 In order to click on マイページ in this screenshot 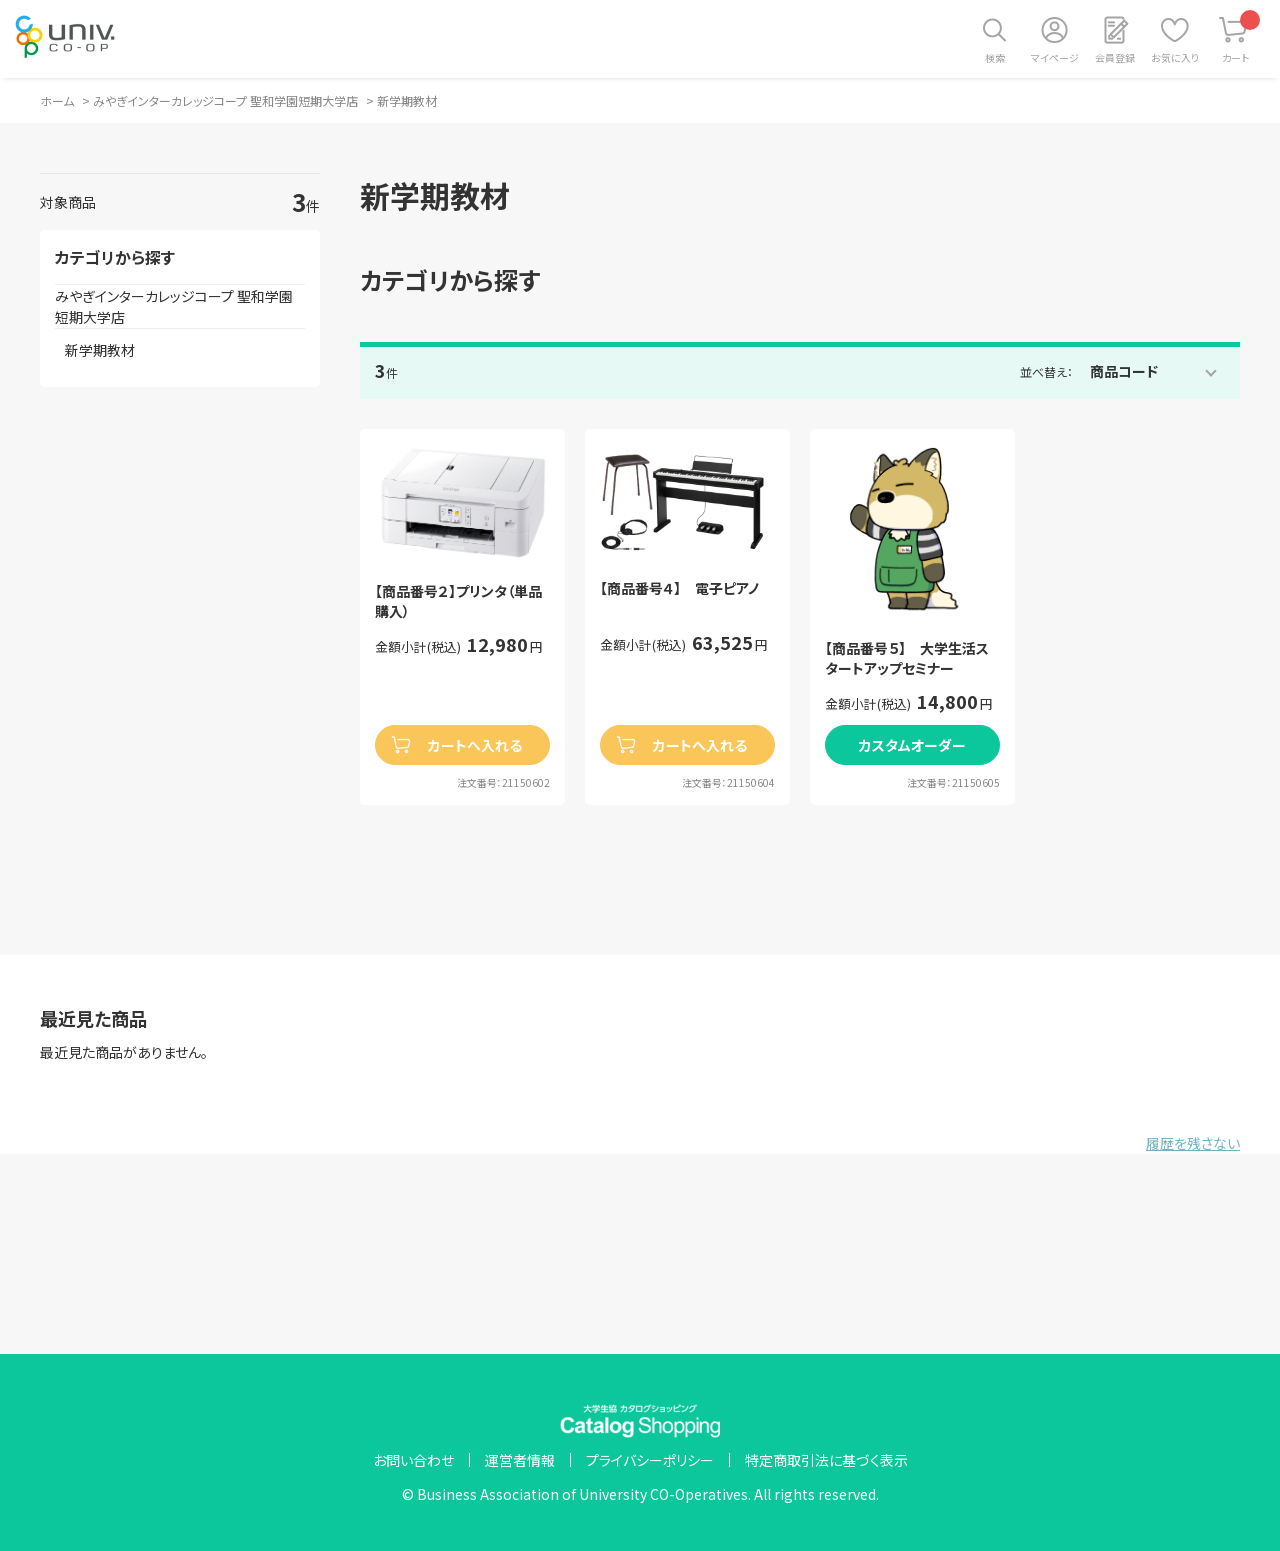, I will do `click(1055, 57)`.